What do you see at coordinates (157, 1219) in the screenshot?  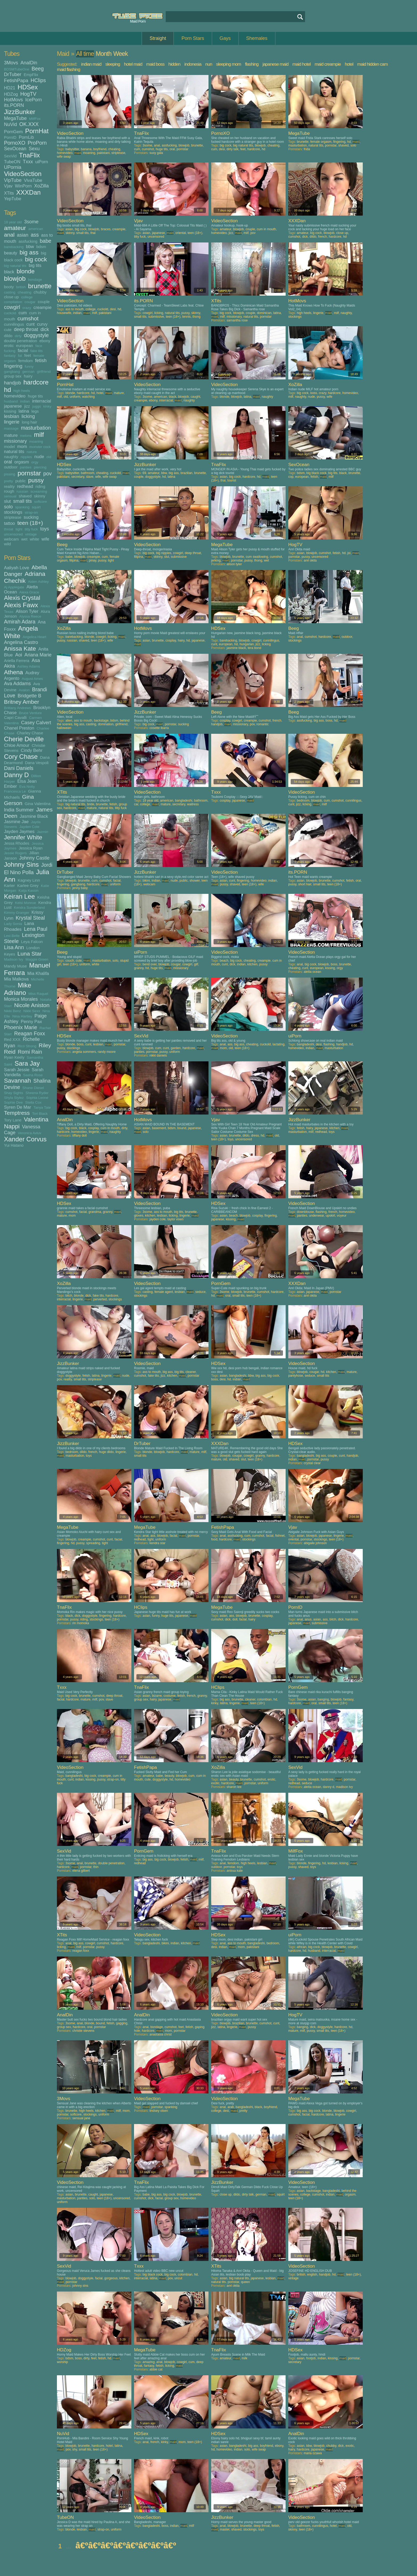 I see `jayden cole` at bounding box center [157, 1219].